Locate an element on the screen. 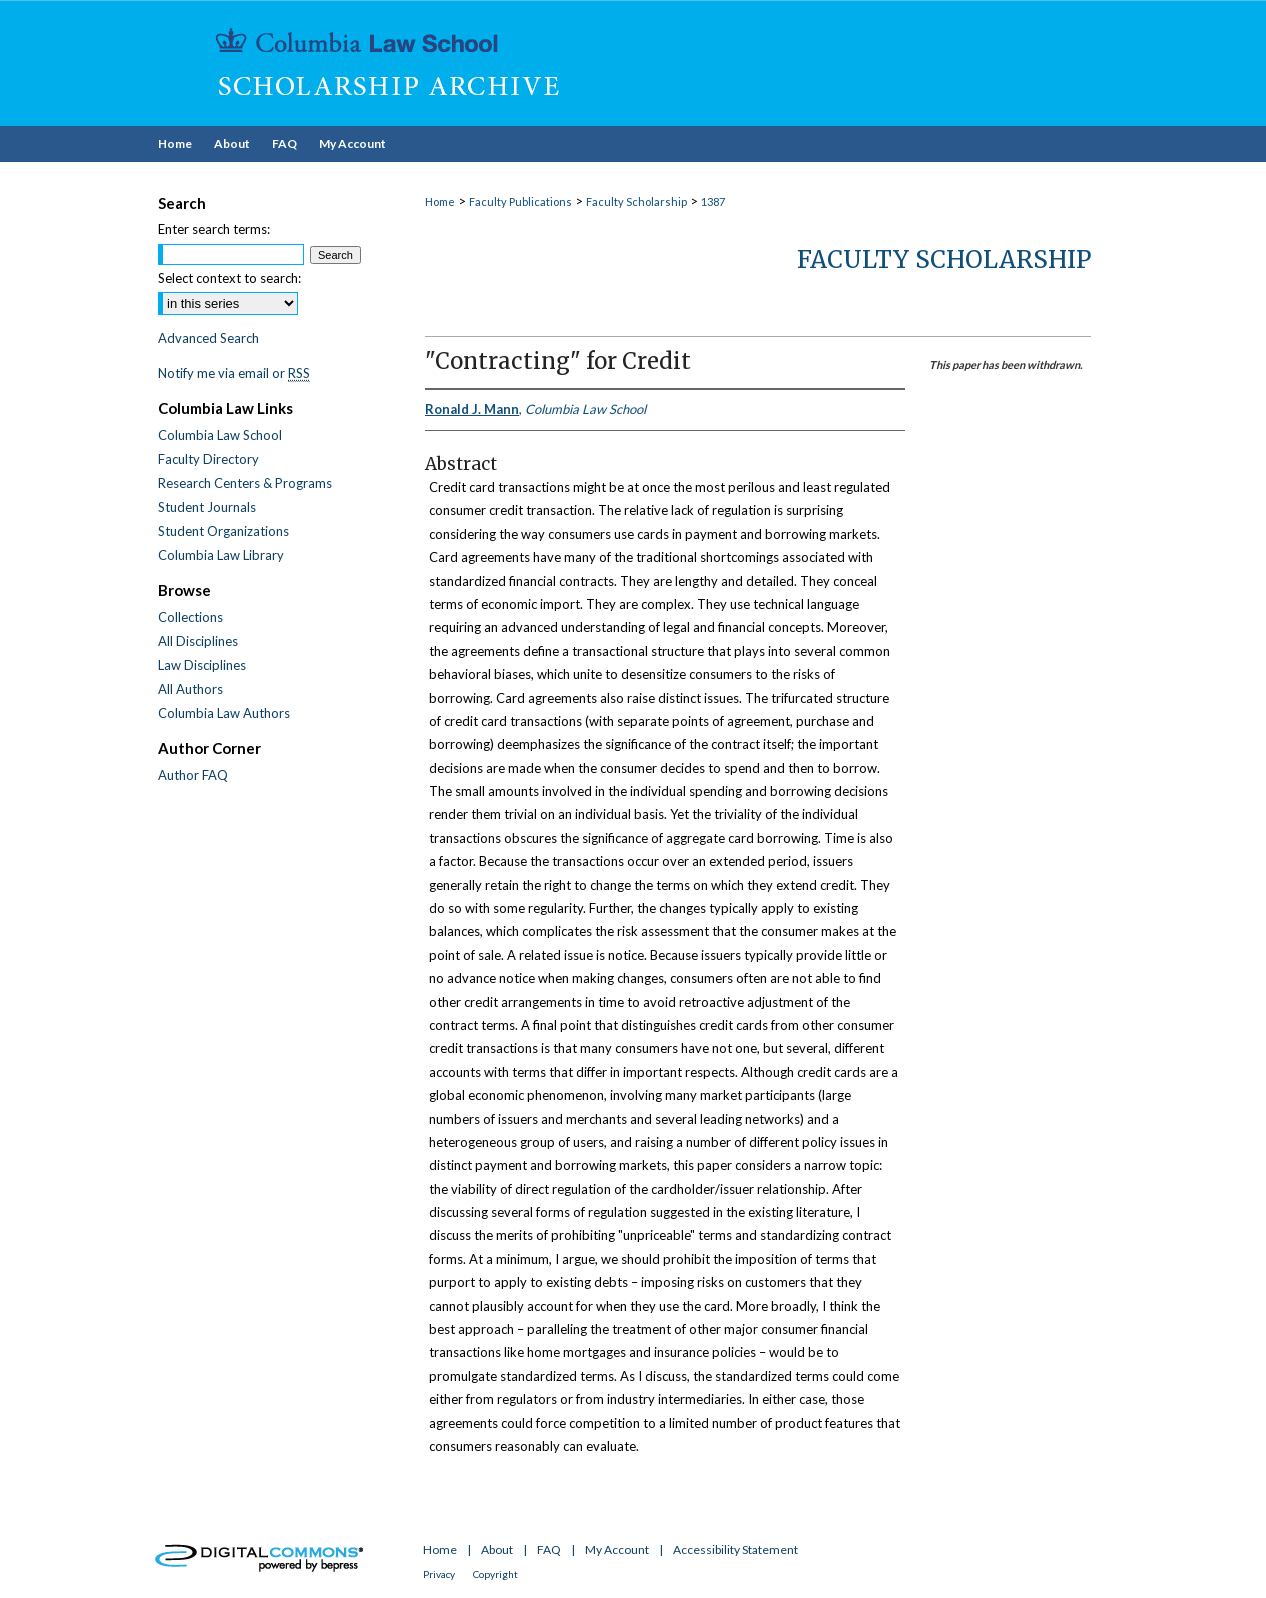  Enter search terms: is located at coordinates (214, 229).